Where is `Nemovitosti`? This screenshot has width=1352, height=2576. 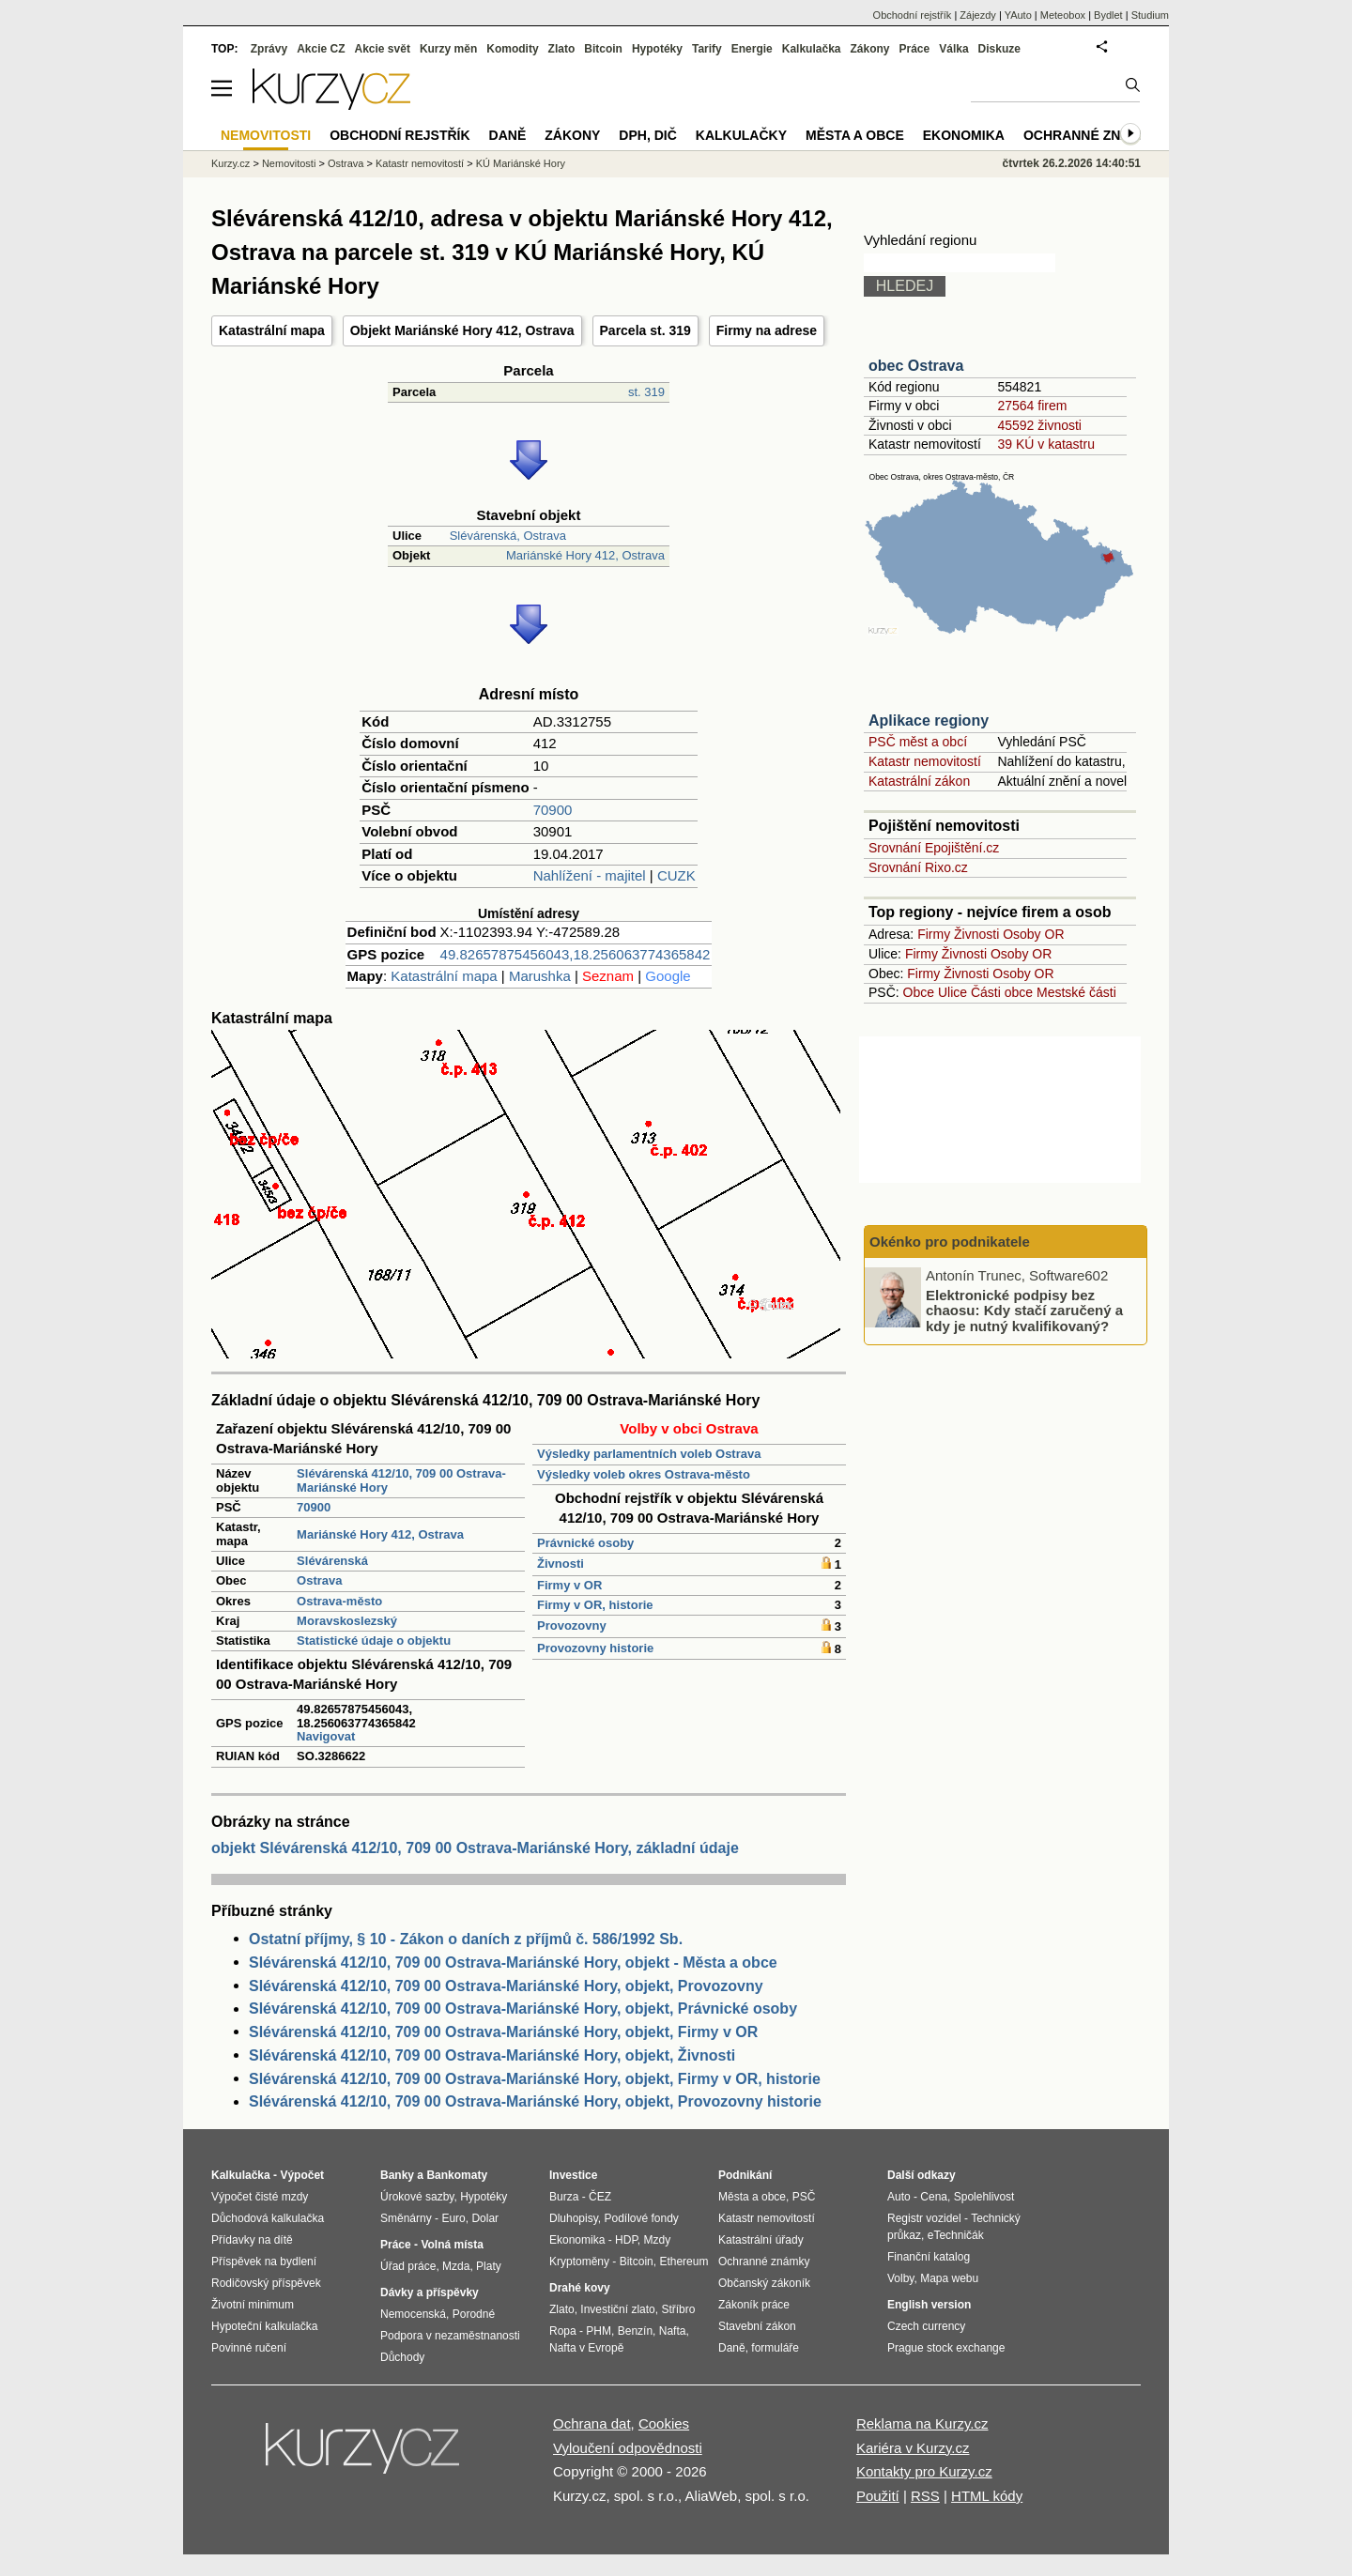
Nemovitosti is located at coordinates (288, 163).